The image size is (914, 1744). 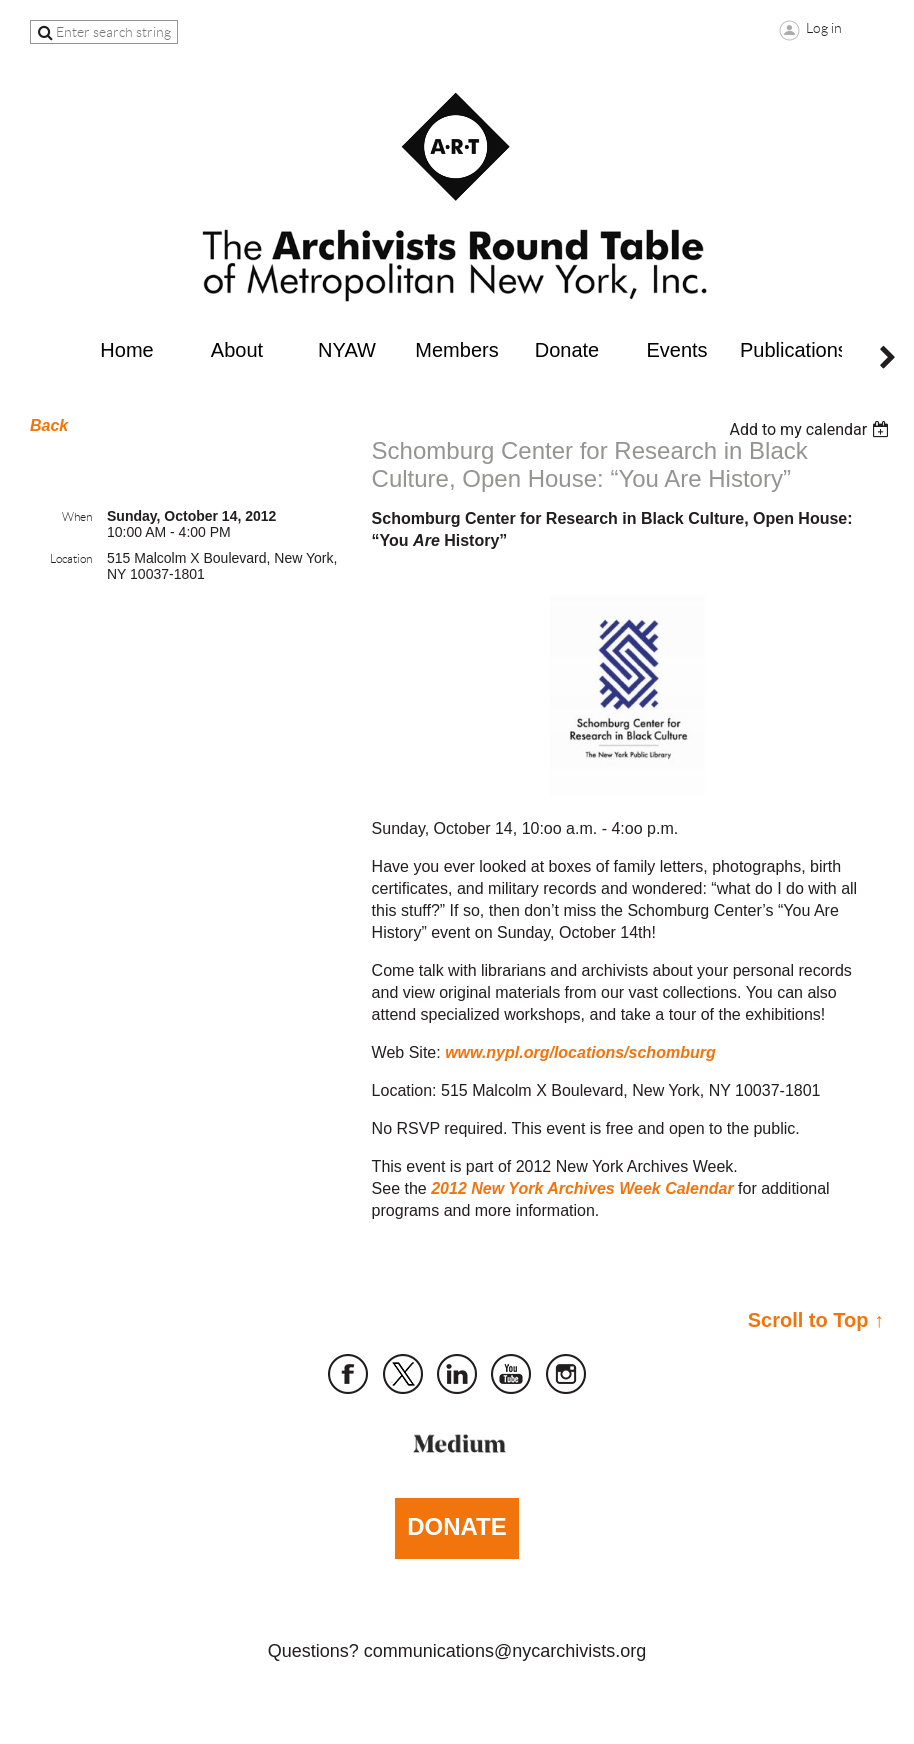 What do you see at coordinates (77, 516) in the screenshot?
I see `When` at bounding box center [77, 516].